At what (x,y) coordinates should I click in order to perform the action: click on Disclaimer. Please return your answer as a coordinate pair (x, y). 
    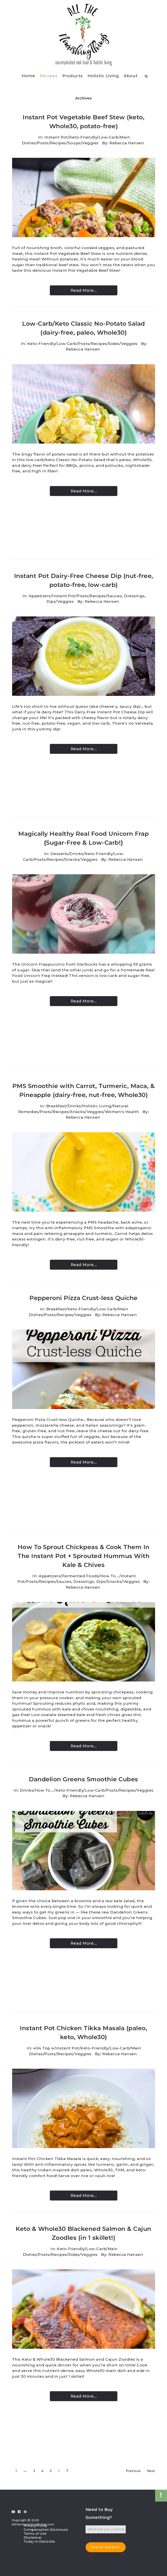
    Looking at the image, I should click on (33, 2537).